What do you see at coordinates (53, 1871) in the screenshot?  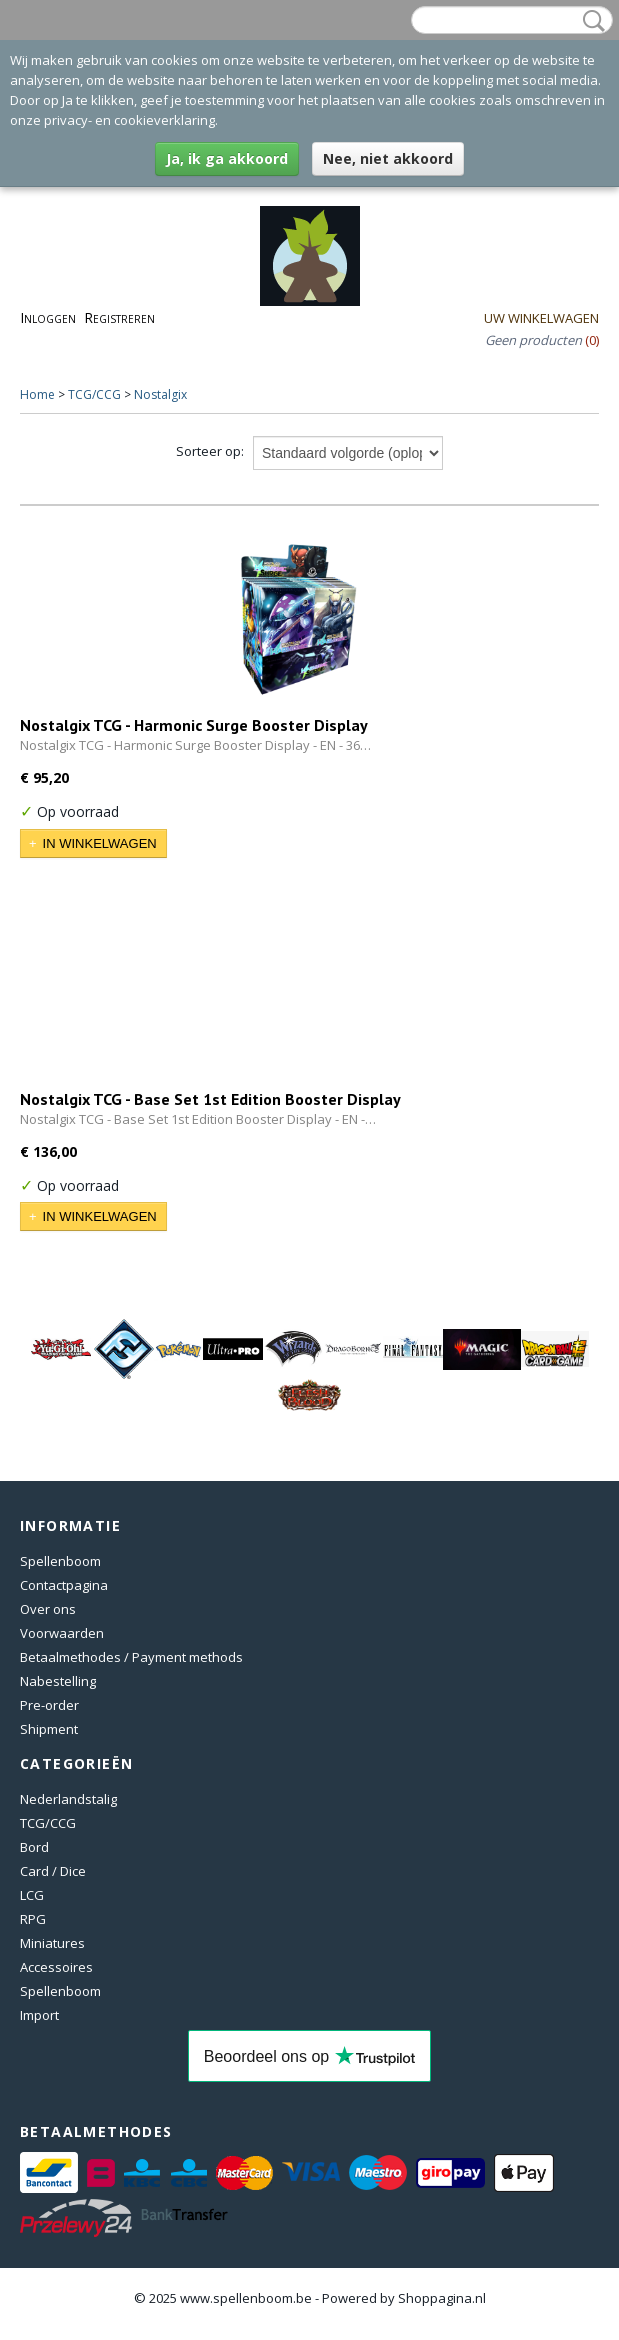 I see `Card / Dice` at bounding box center [53, 1871].